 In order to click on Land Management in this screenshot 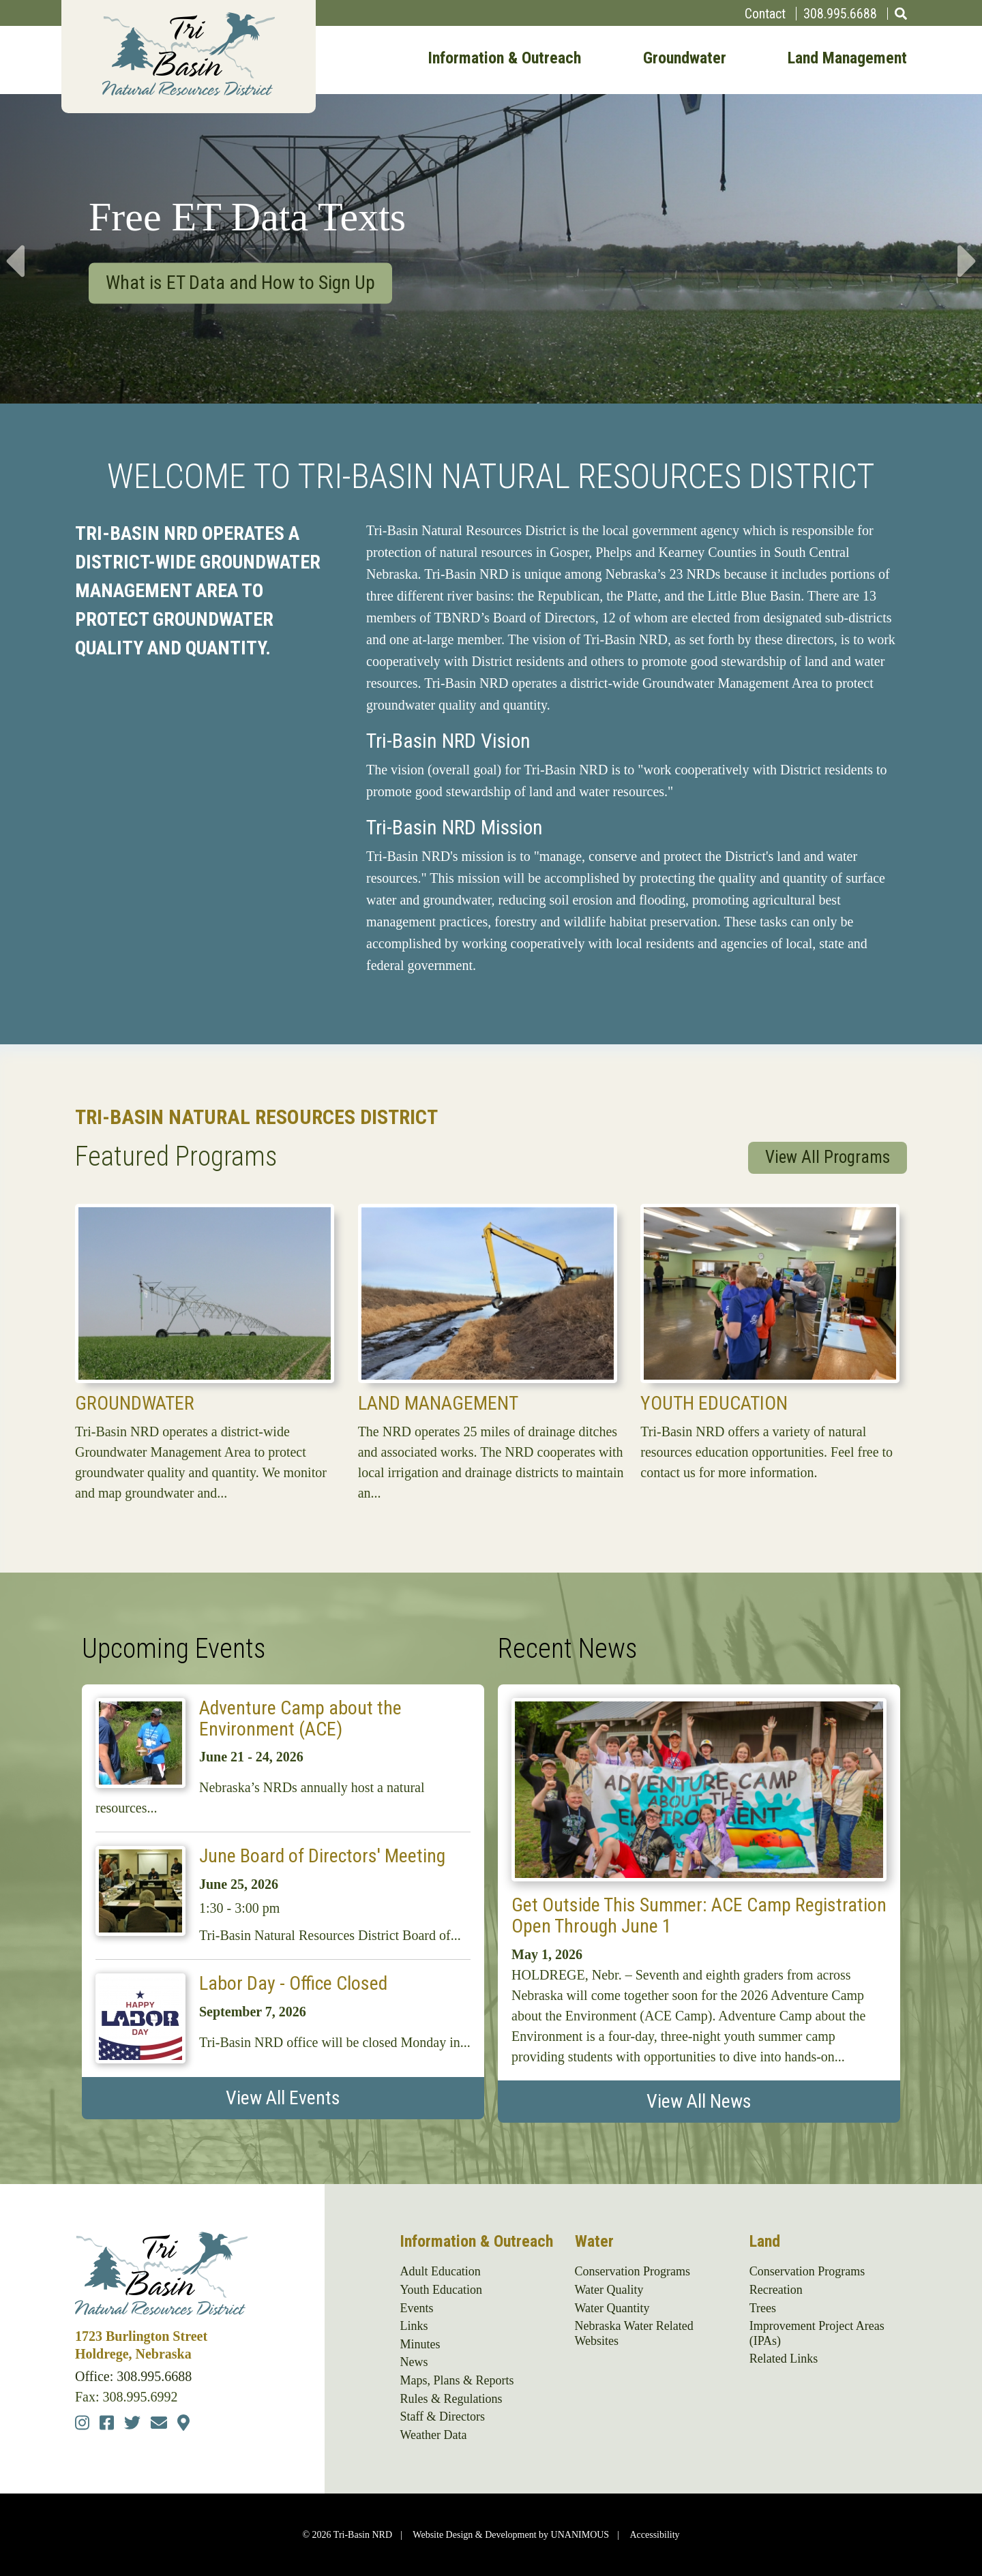, I will do `click(847, 58)`.